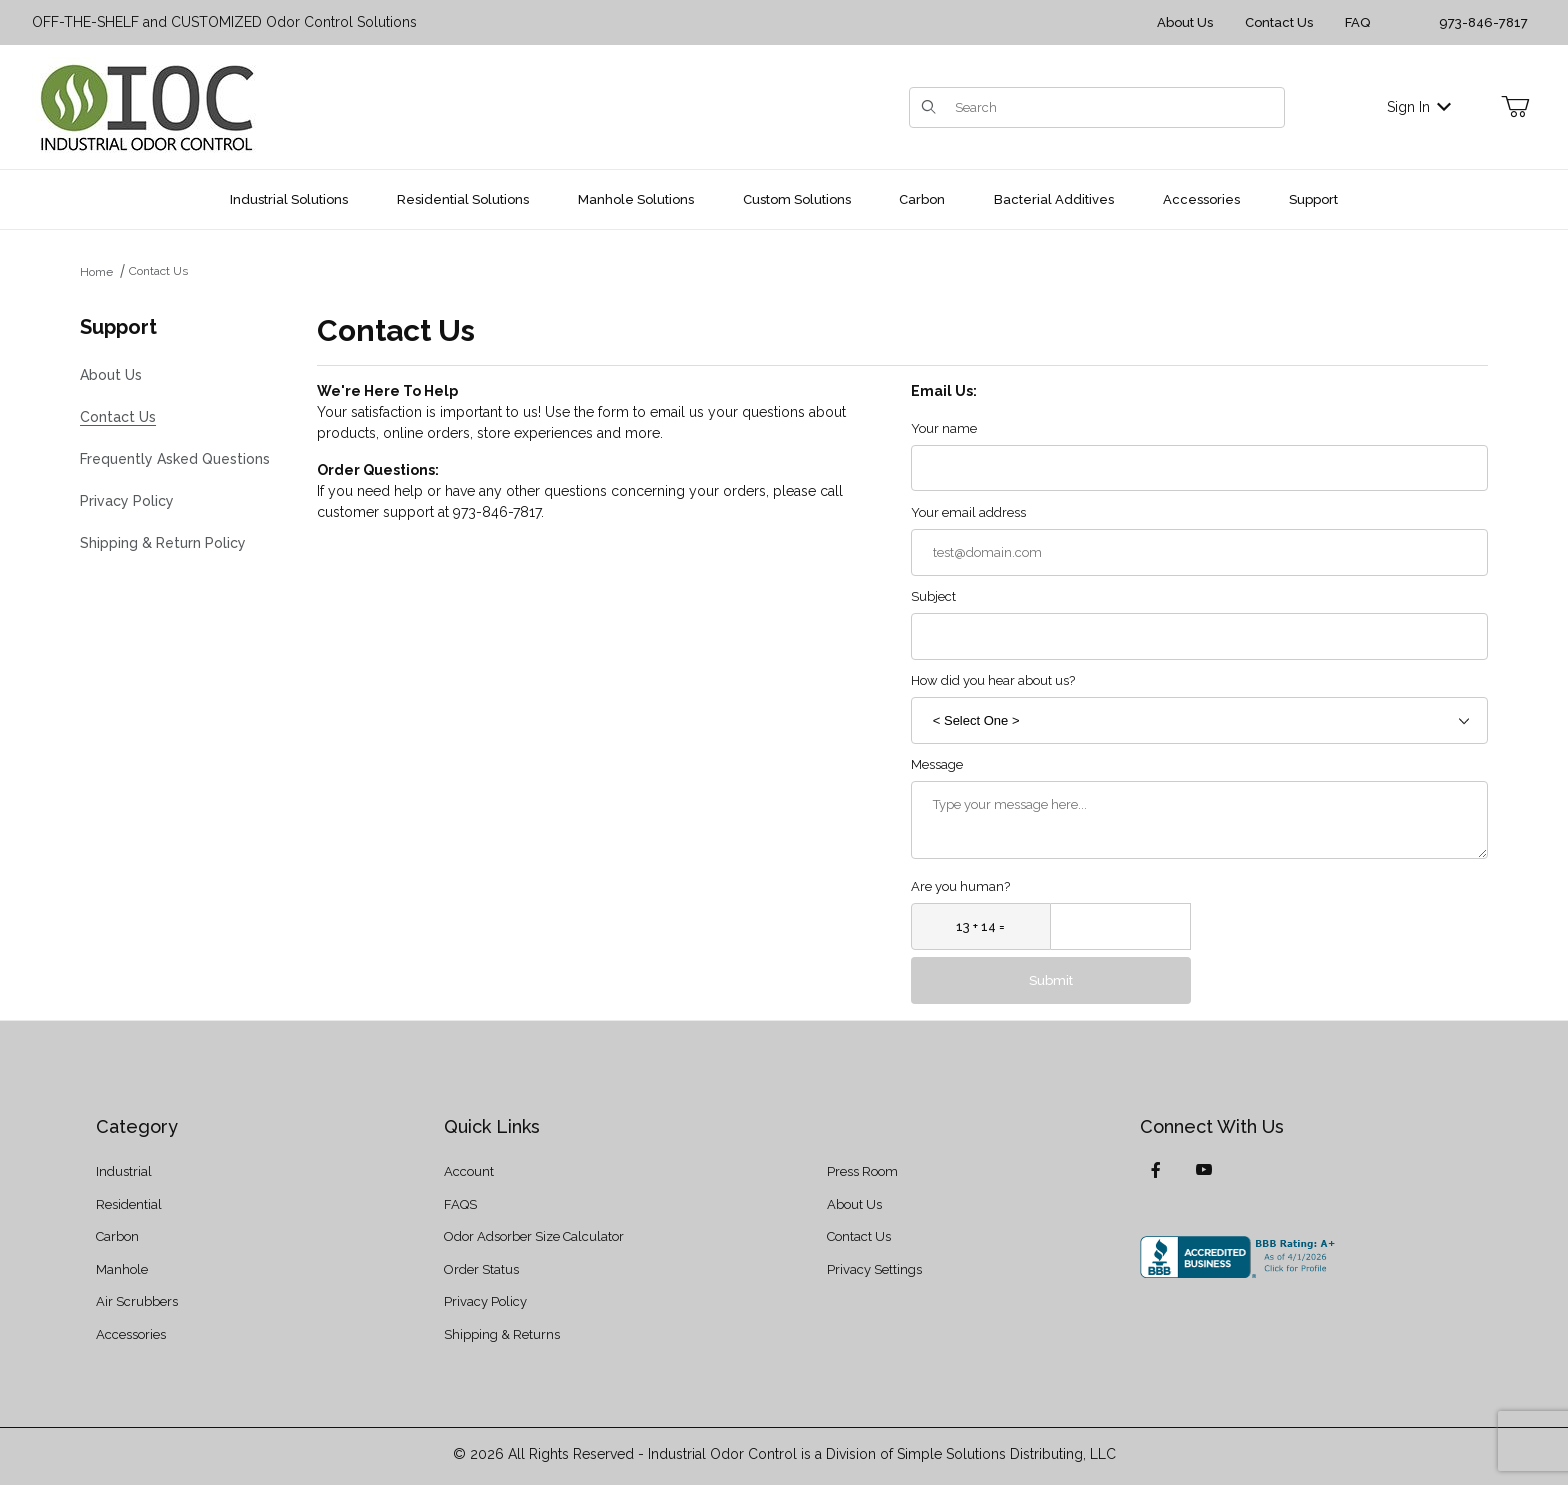 The height and width of the screenshot is (1485, 1568). I want to click on Industrial, so click(124, 1171).